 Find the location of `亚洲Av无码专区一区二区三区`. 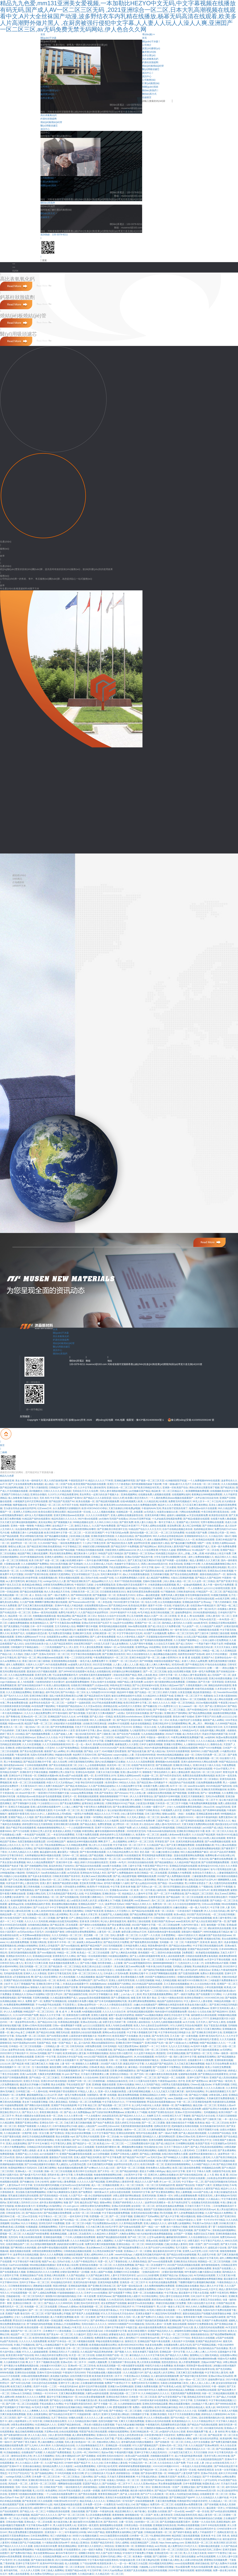

亚洲Av无码专区一区二区三区 is located at coordinates (54, 1654).